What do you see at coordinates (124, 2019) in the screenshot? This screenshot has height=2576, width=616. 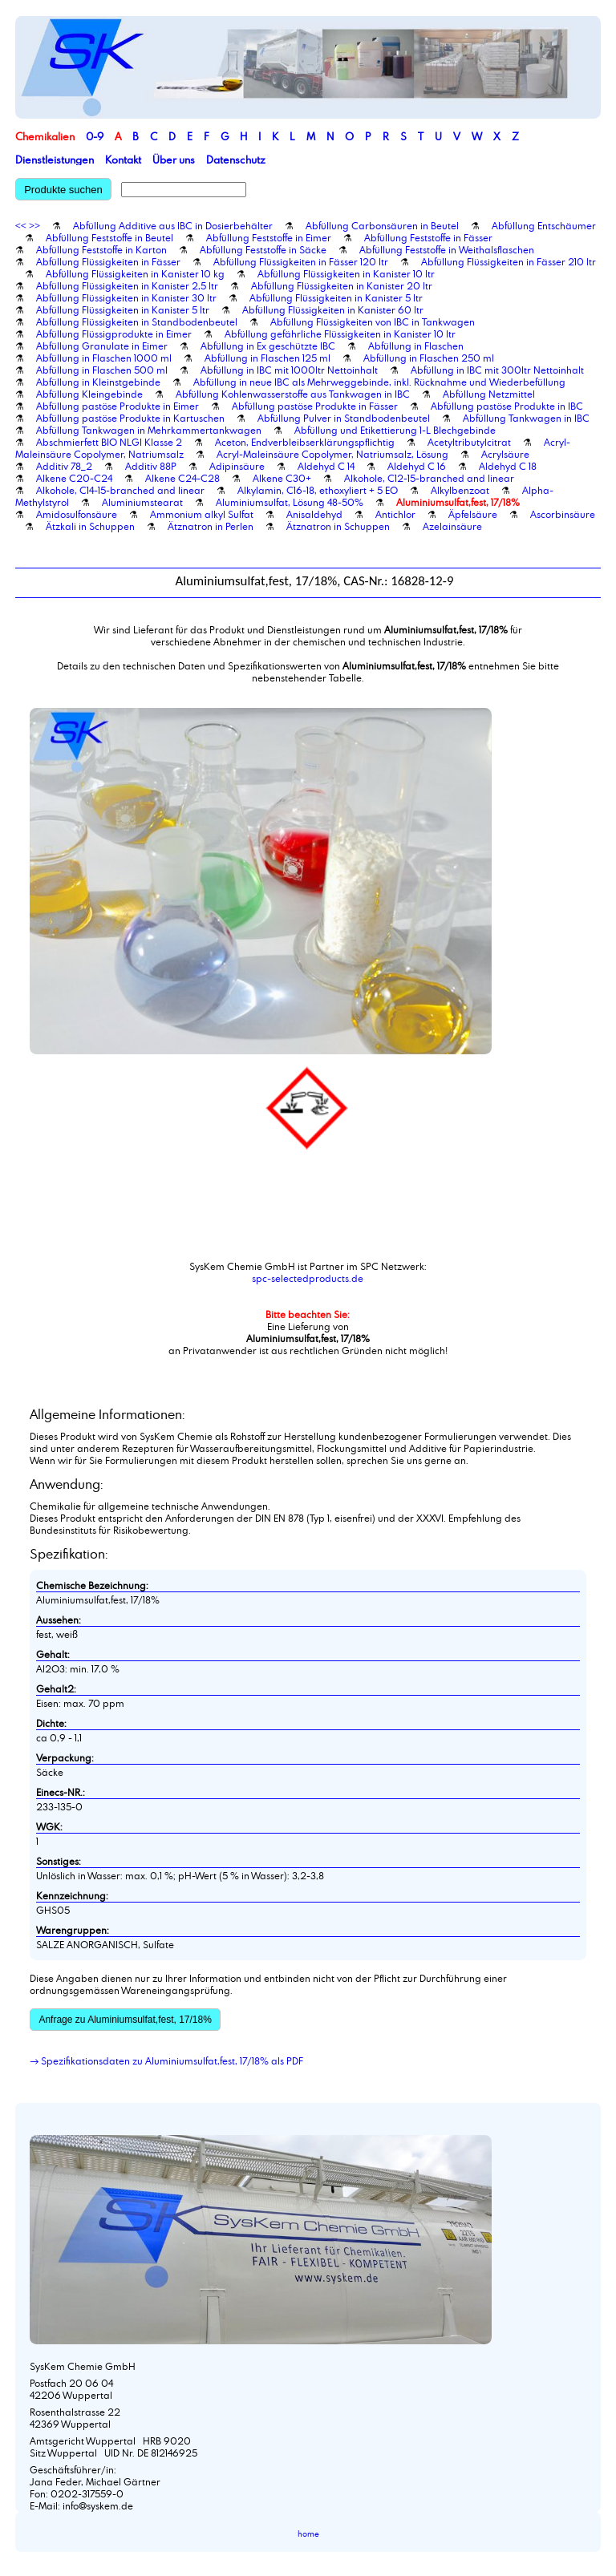 I see `Anfrage zu Aluminiumsulfat,fest, 17/18%` at bounding box center [124, 2019].